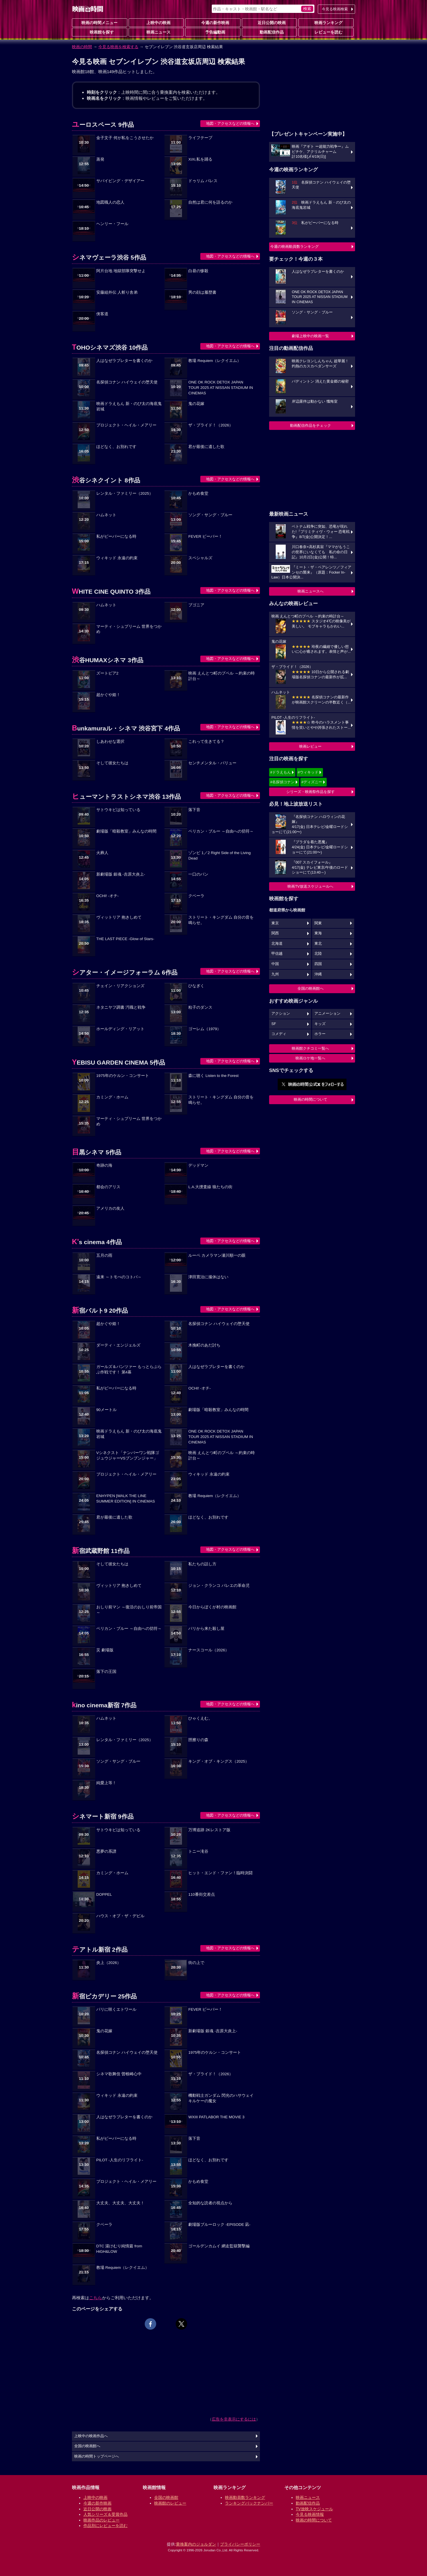  Describe the element at coordinates (326, 22) in the screenshot. I see `映画ランキング` at that location.